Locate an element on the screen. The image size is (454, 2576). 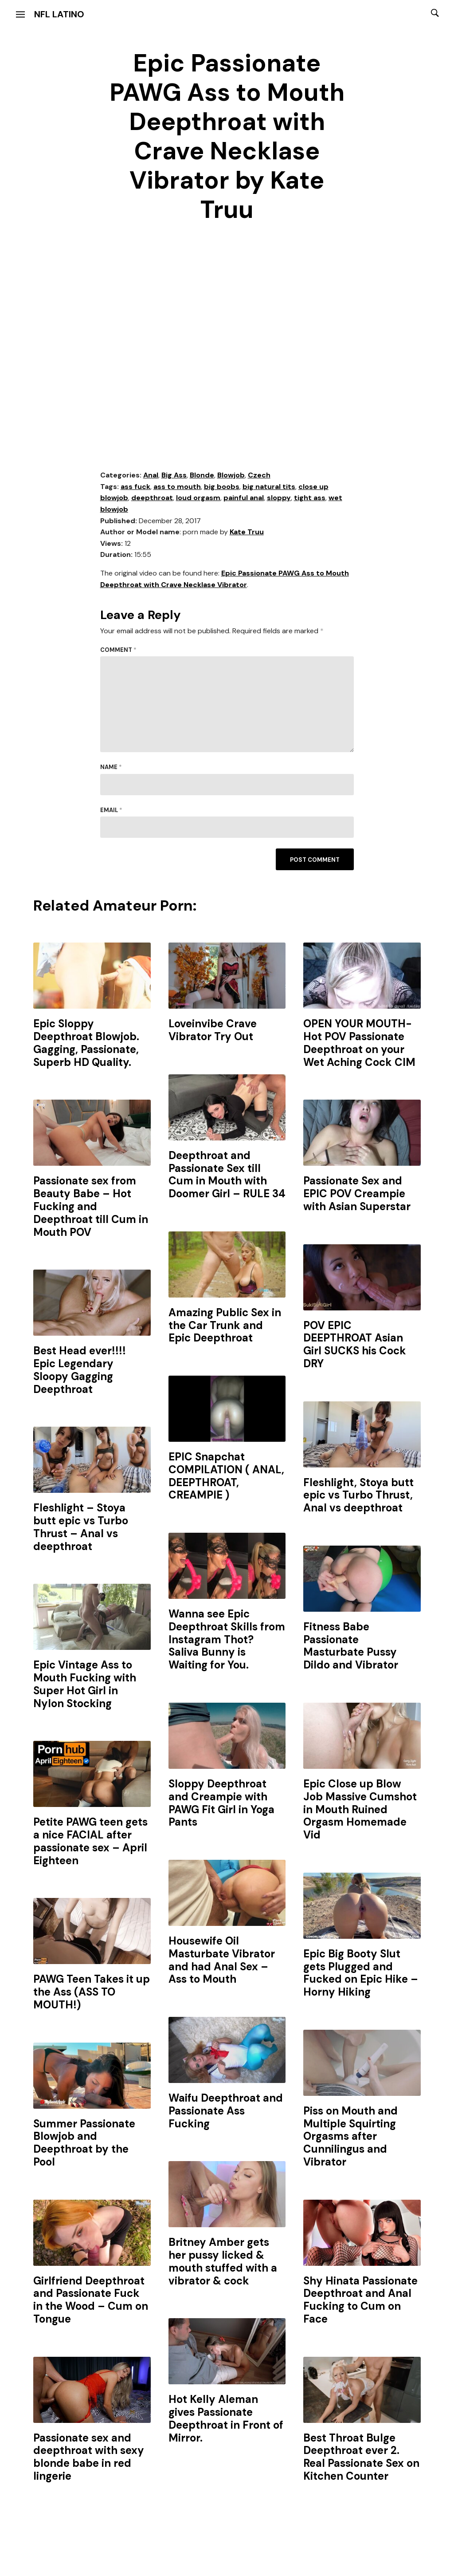
painful anal is located at coordinates (243, 497).